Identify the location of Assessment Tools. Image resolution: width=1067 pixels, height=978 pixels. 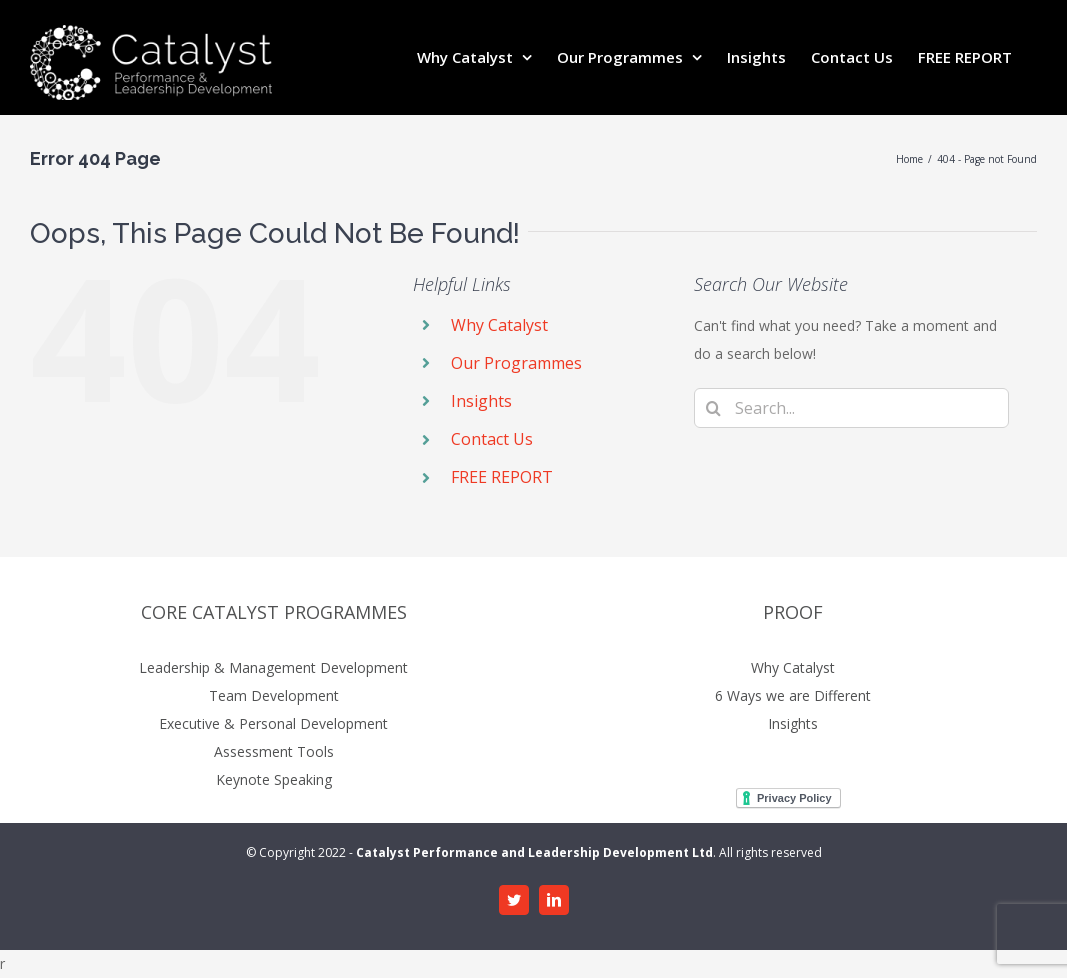
(274, 751).